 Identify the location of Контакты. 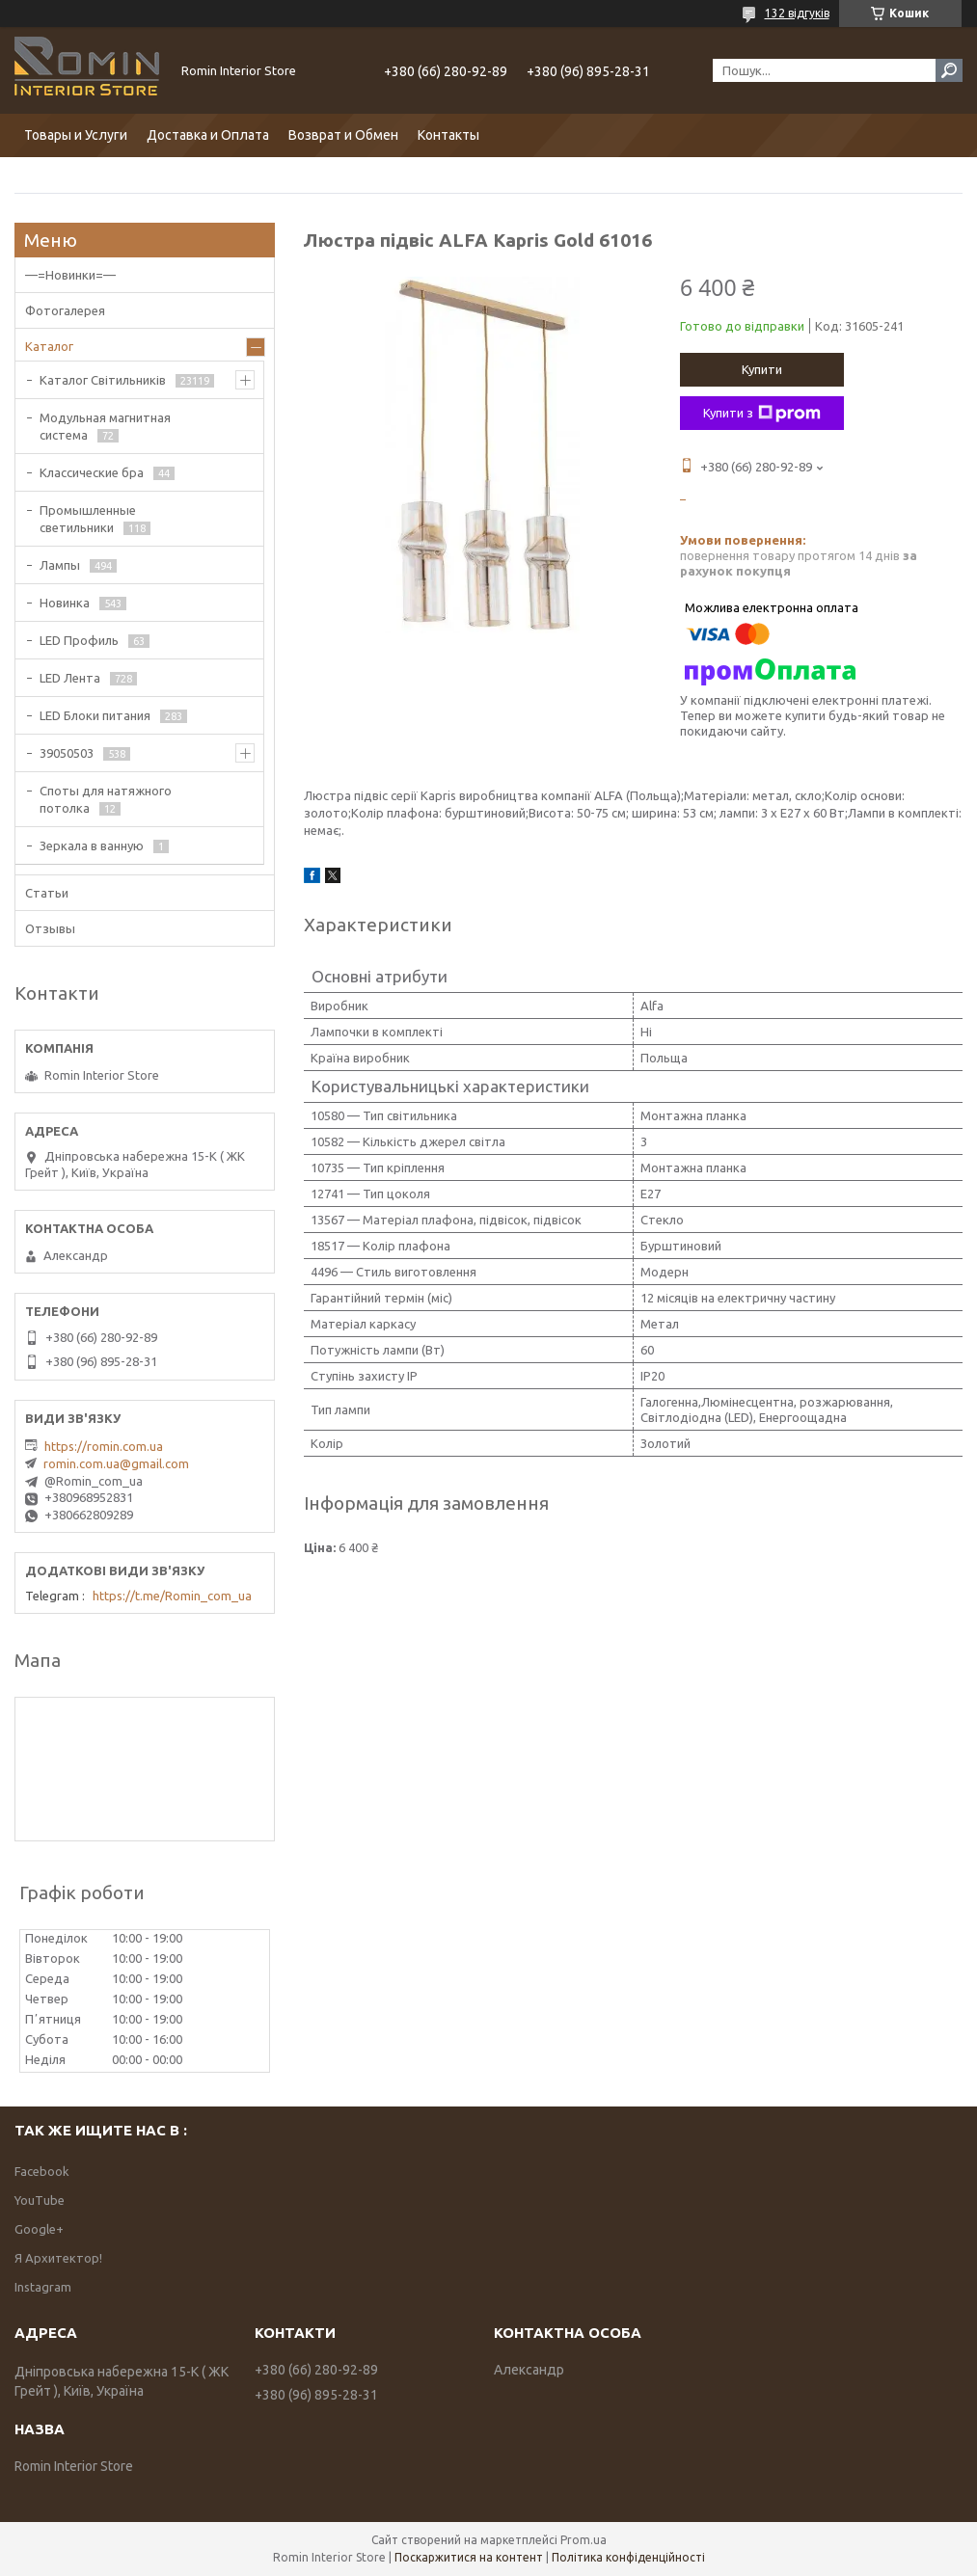
(448, 135).